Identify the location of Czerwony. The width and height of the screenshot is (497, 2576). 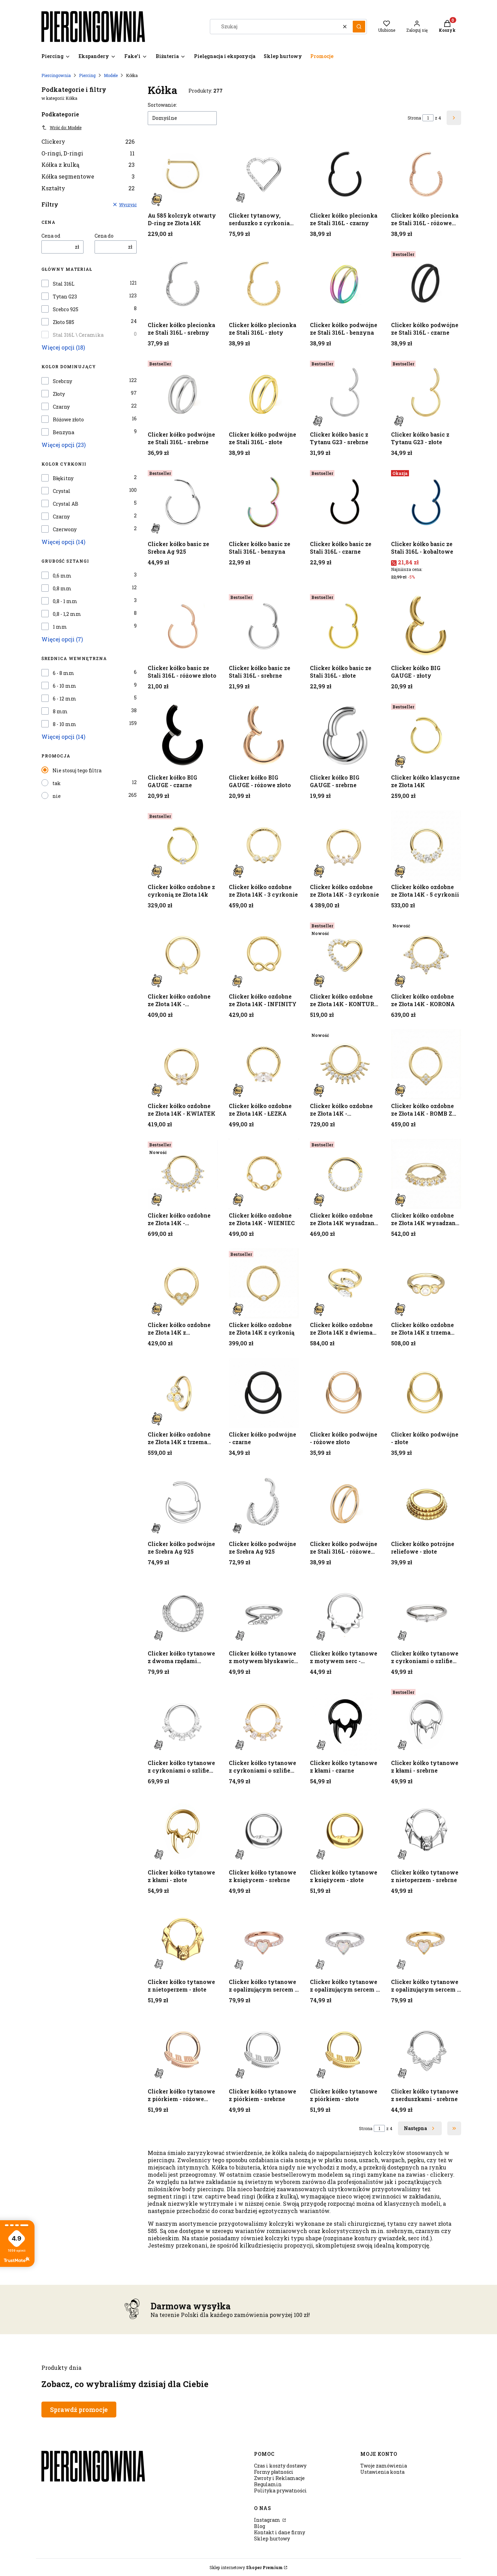
(65, 529).